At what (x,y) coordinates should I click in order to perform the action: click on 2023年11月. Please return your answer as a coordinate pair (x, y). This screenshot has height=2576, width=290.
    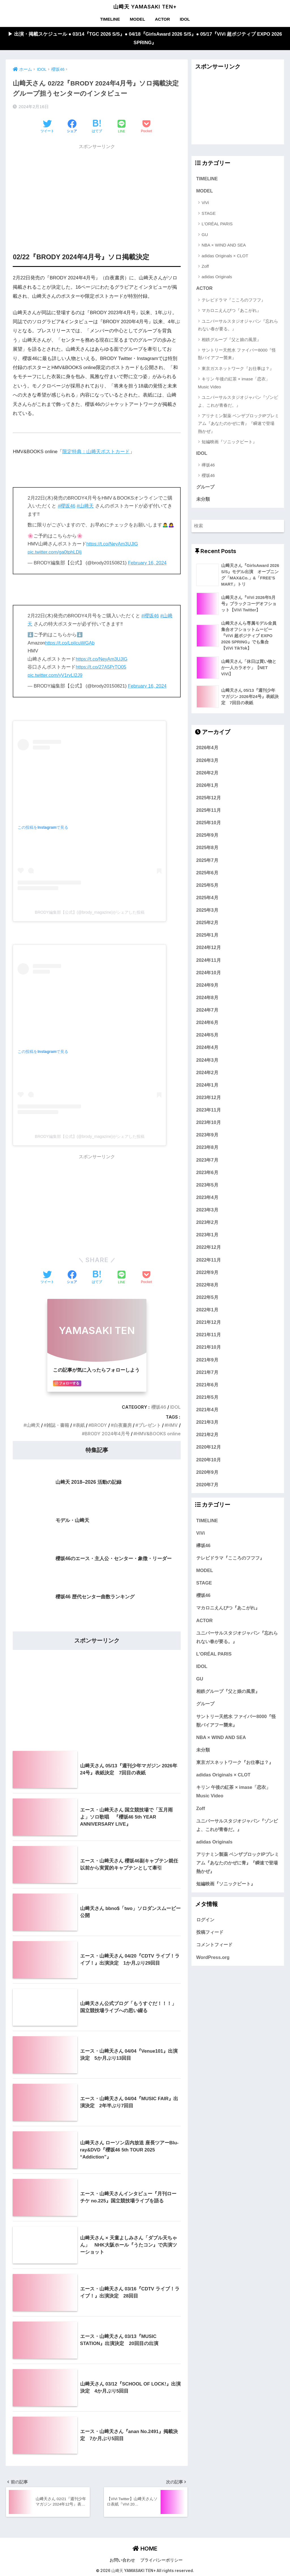
    Looking at the image, I should click on (208, 1110).